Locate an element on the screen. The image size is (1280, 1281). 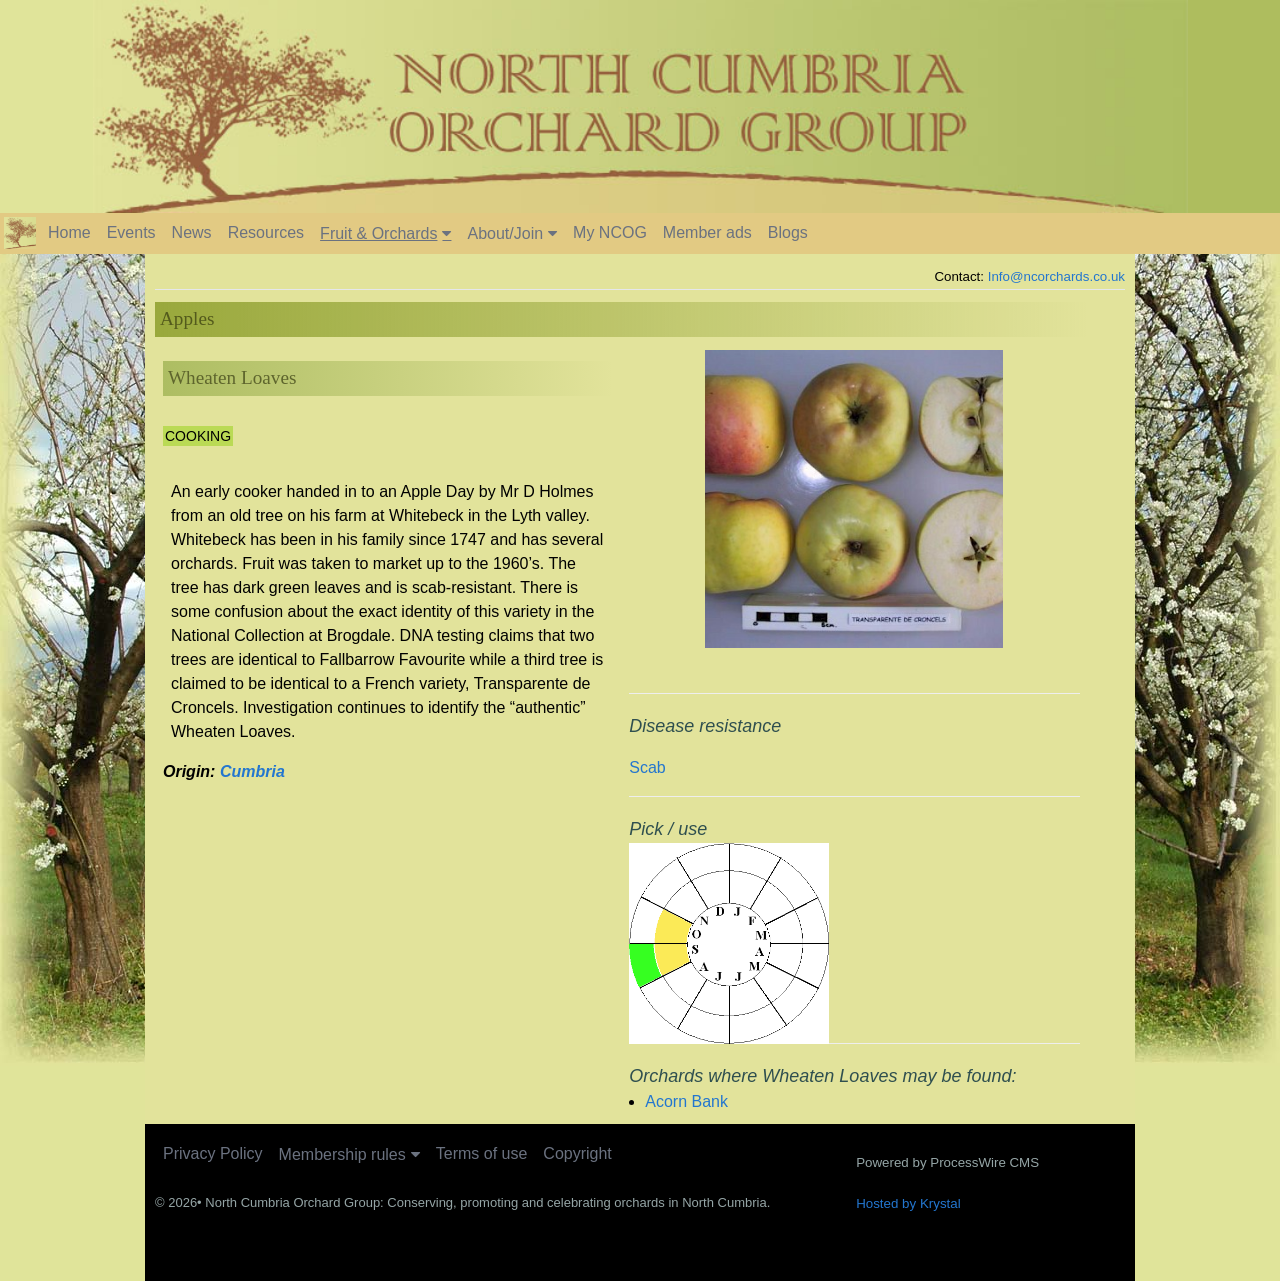
Privacy Policy is located at coordinates (213, 1153).